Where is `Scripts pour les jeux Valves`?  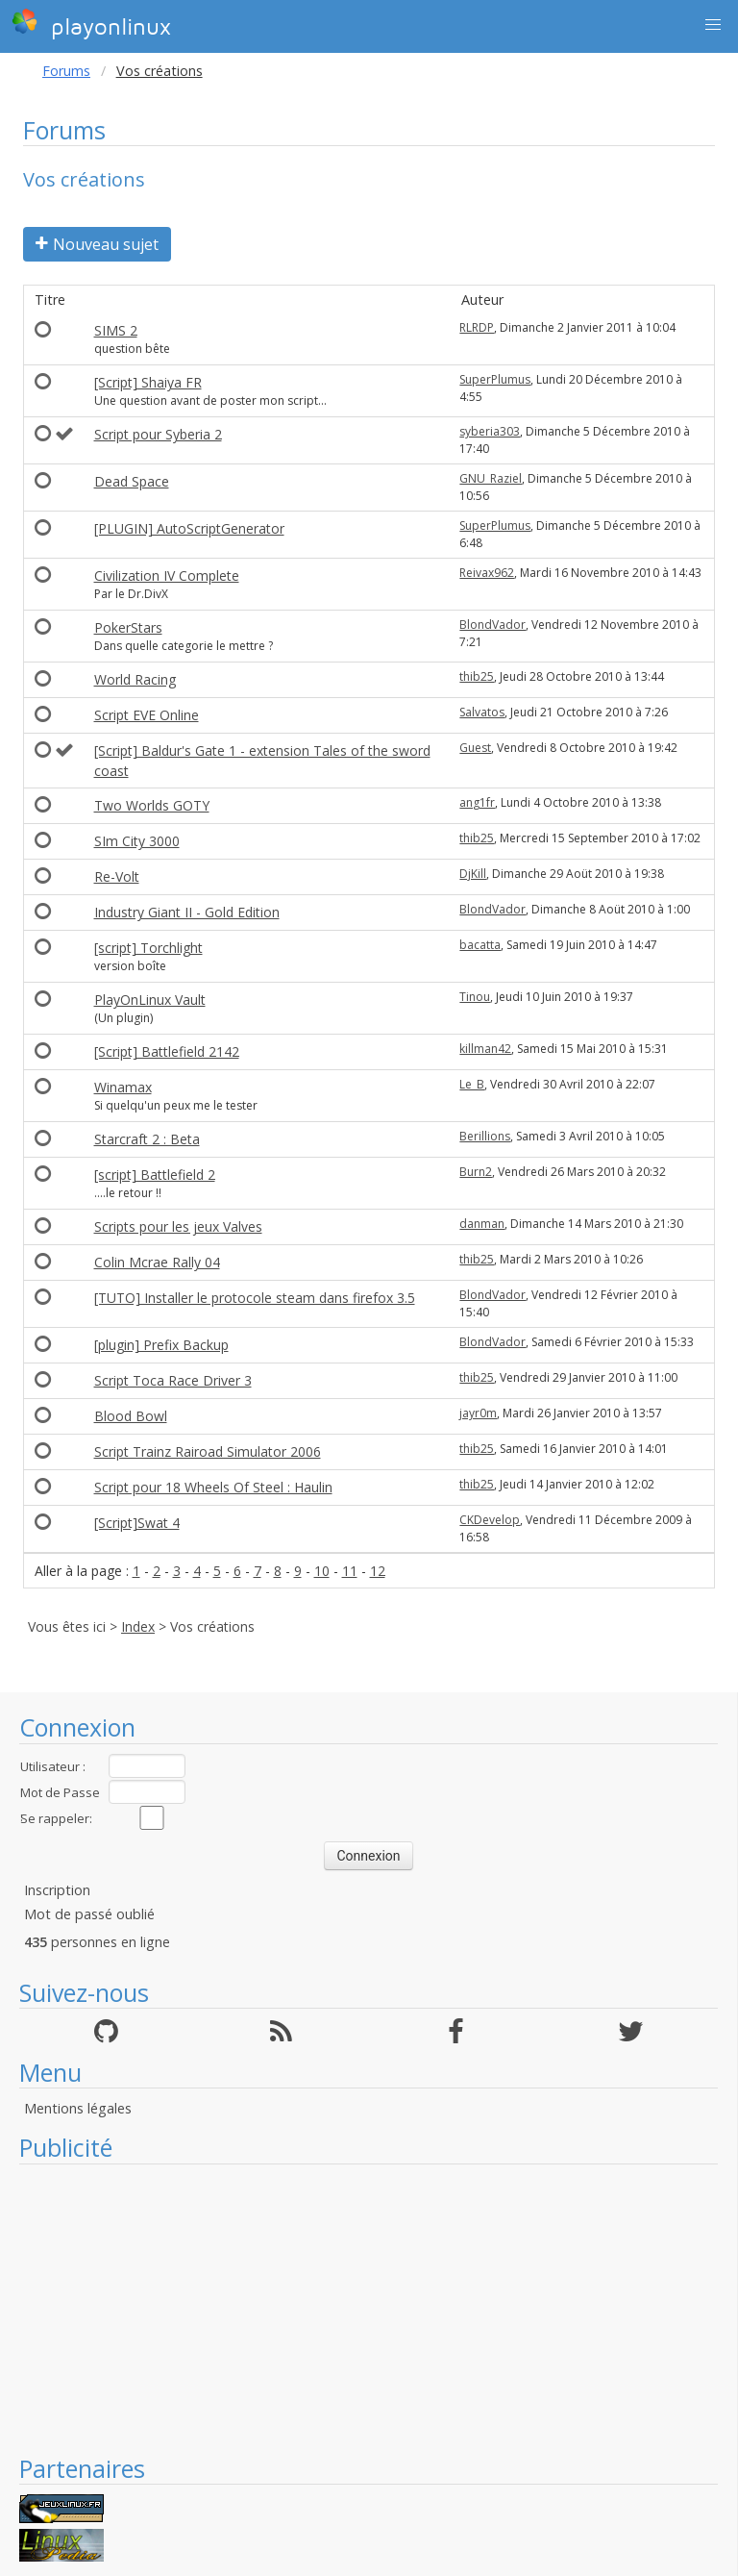
Scripts pour les jeux Valves is located at coordinates (178, 1226).